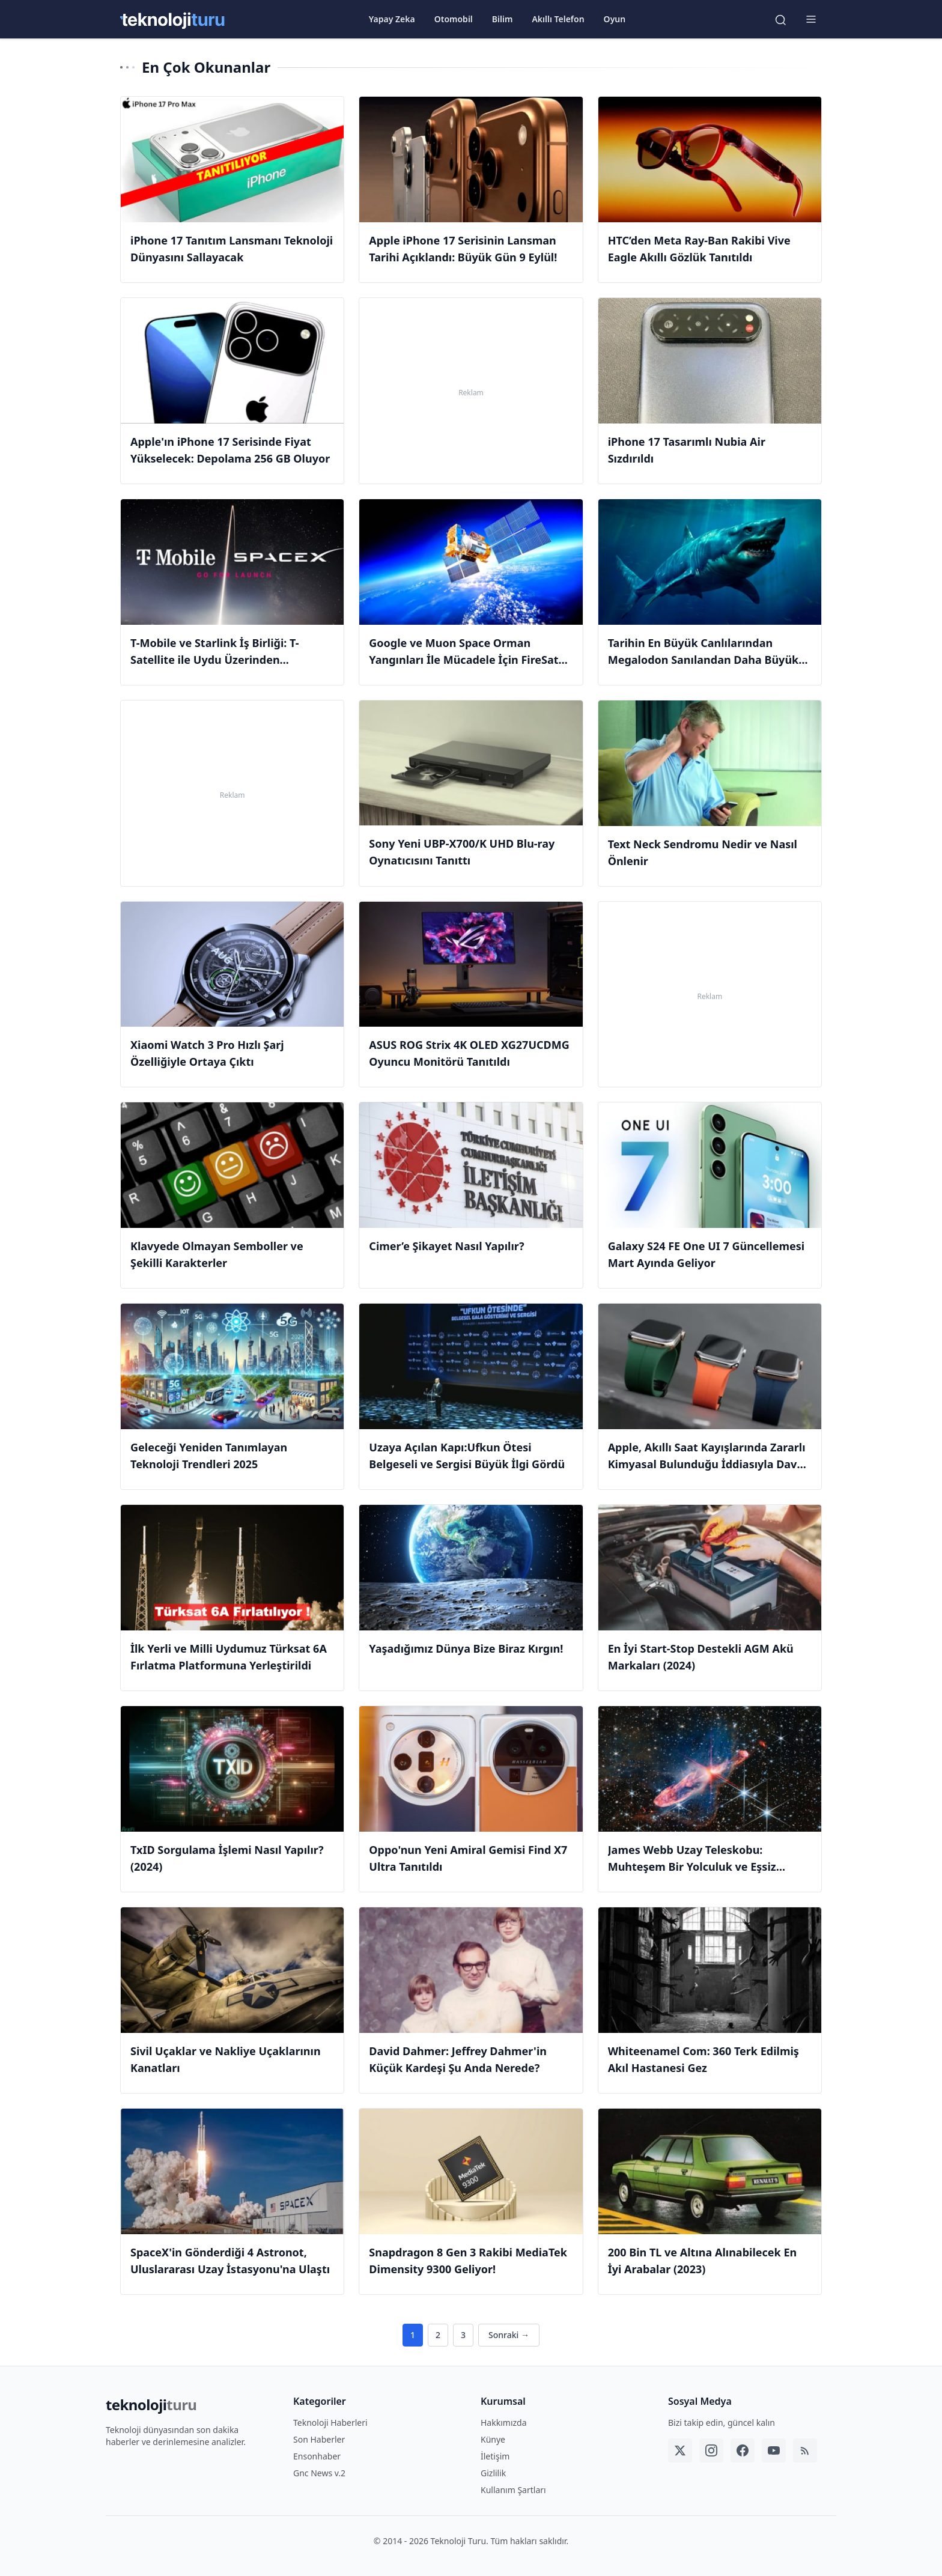 The image size is (942, 2576). I want to click on Apple, Akıllı Saat Kayışlarında Zararlı Kimyasal Bulunduğu İddiasıyla Dava Edildi, so click(707, 1464).